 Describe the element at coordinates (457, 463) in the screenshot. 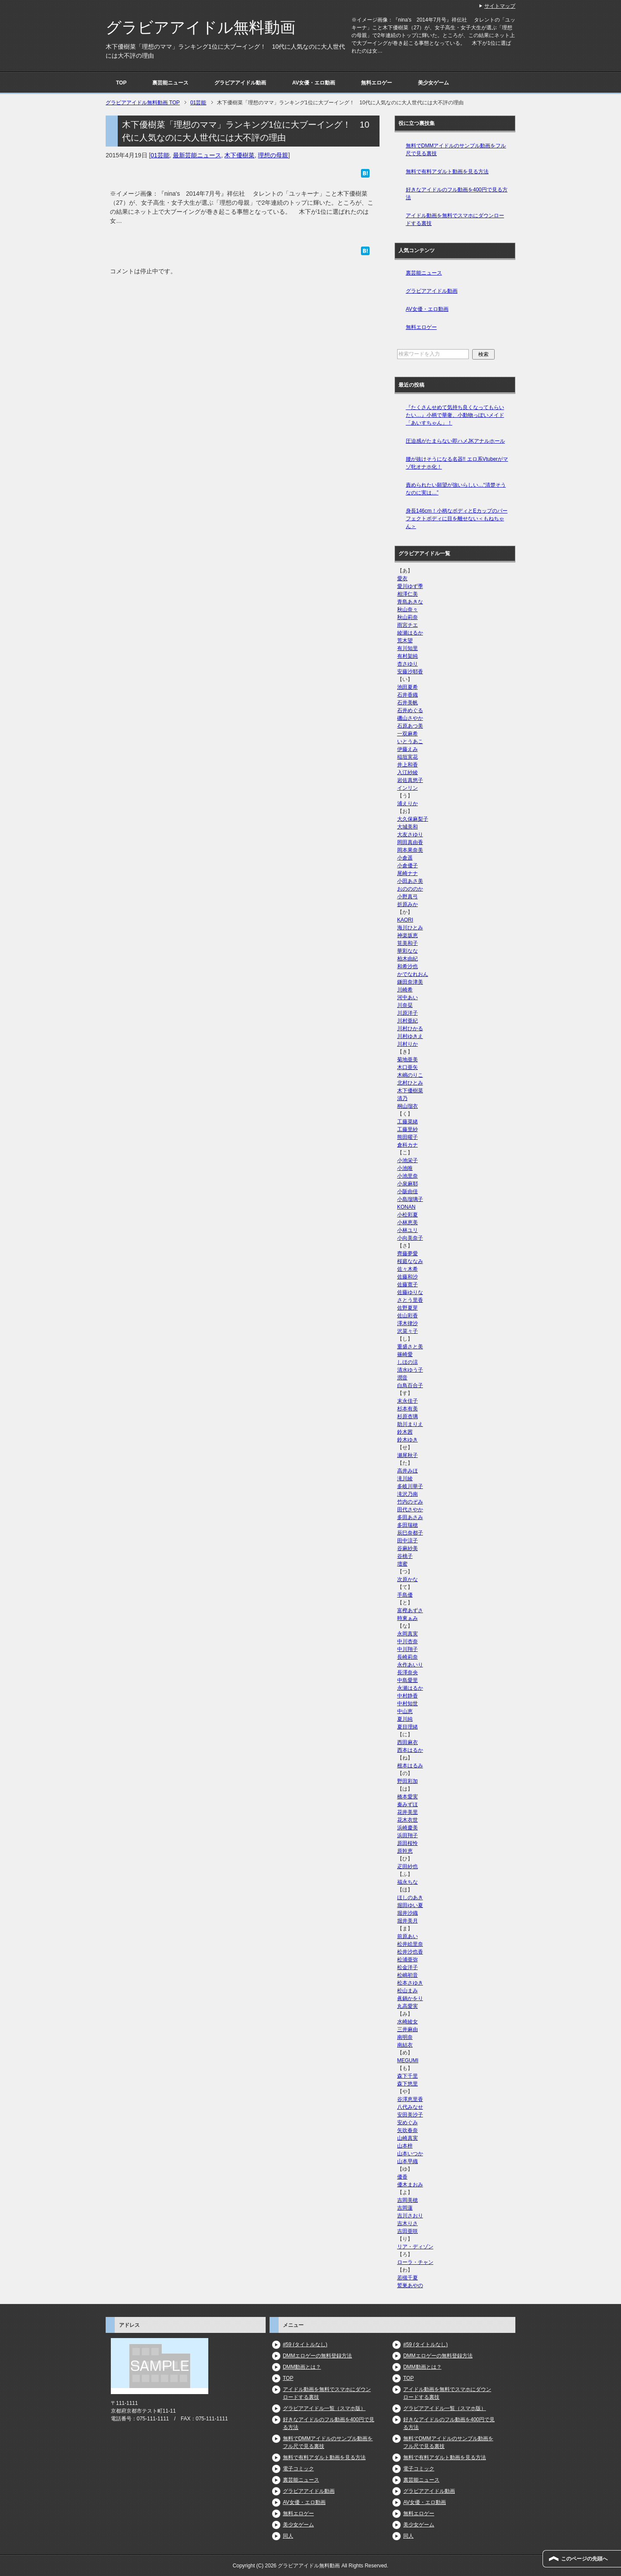

I see `腰が抜けそうになる名器!! エロ系Vtuberがマゾ牝オナホ化！` at that location.